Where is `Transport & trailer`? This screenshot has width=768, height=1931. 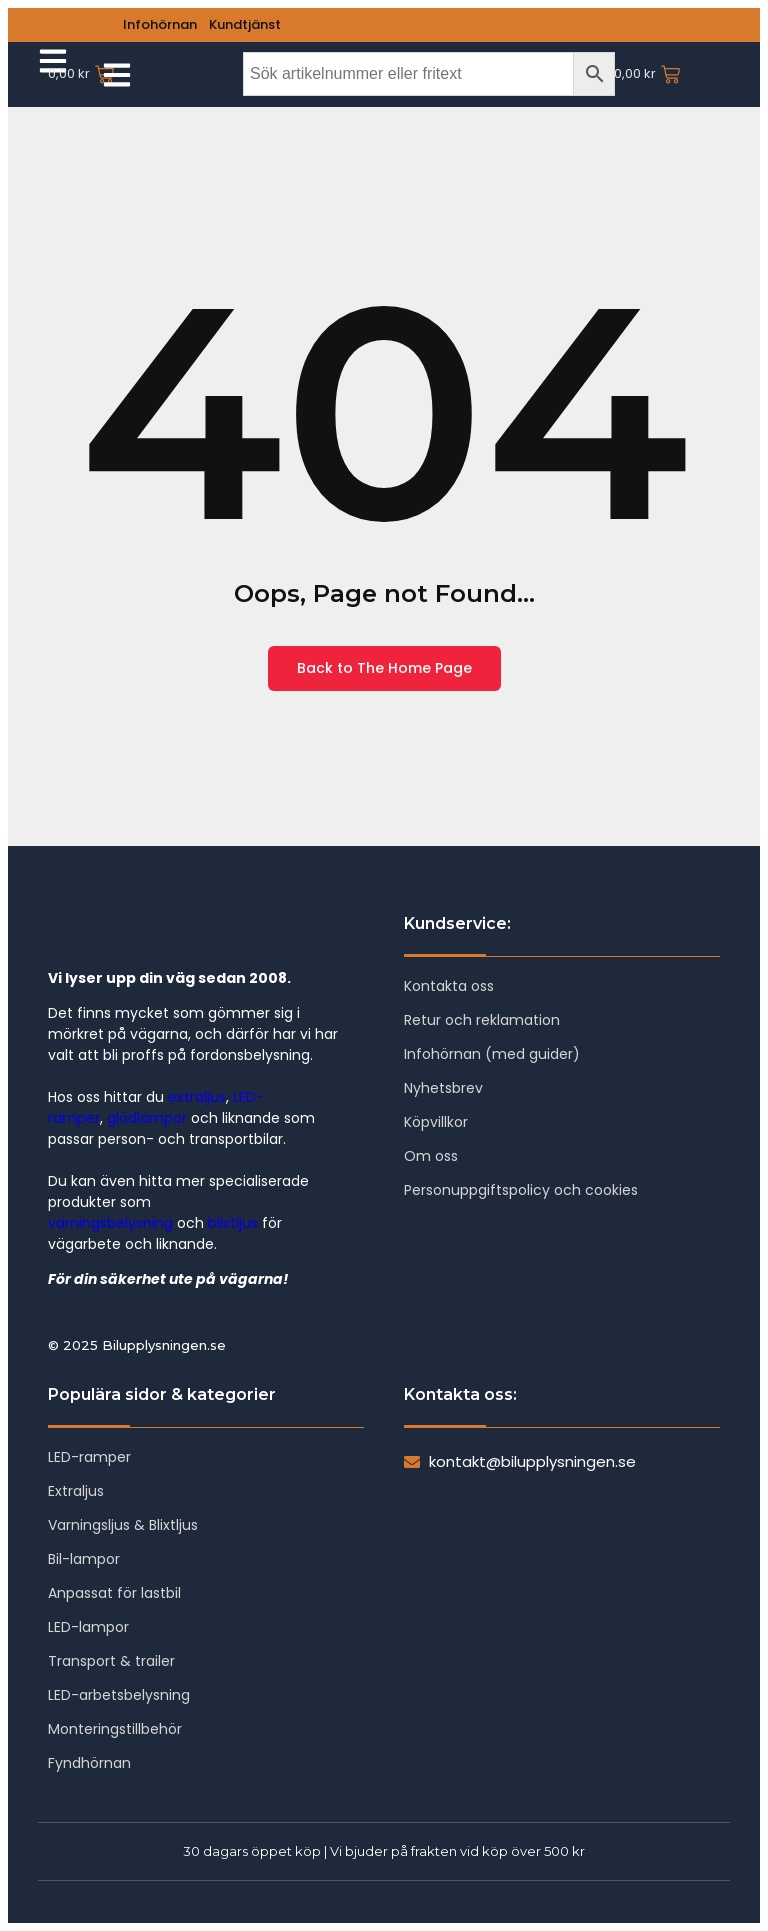 Transport & trailer is located at coordinates (111, 1661).